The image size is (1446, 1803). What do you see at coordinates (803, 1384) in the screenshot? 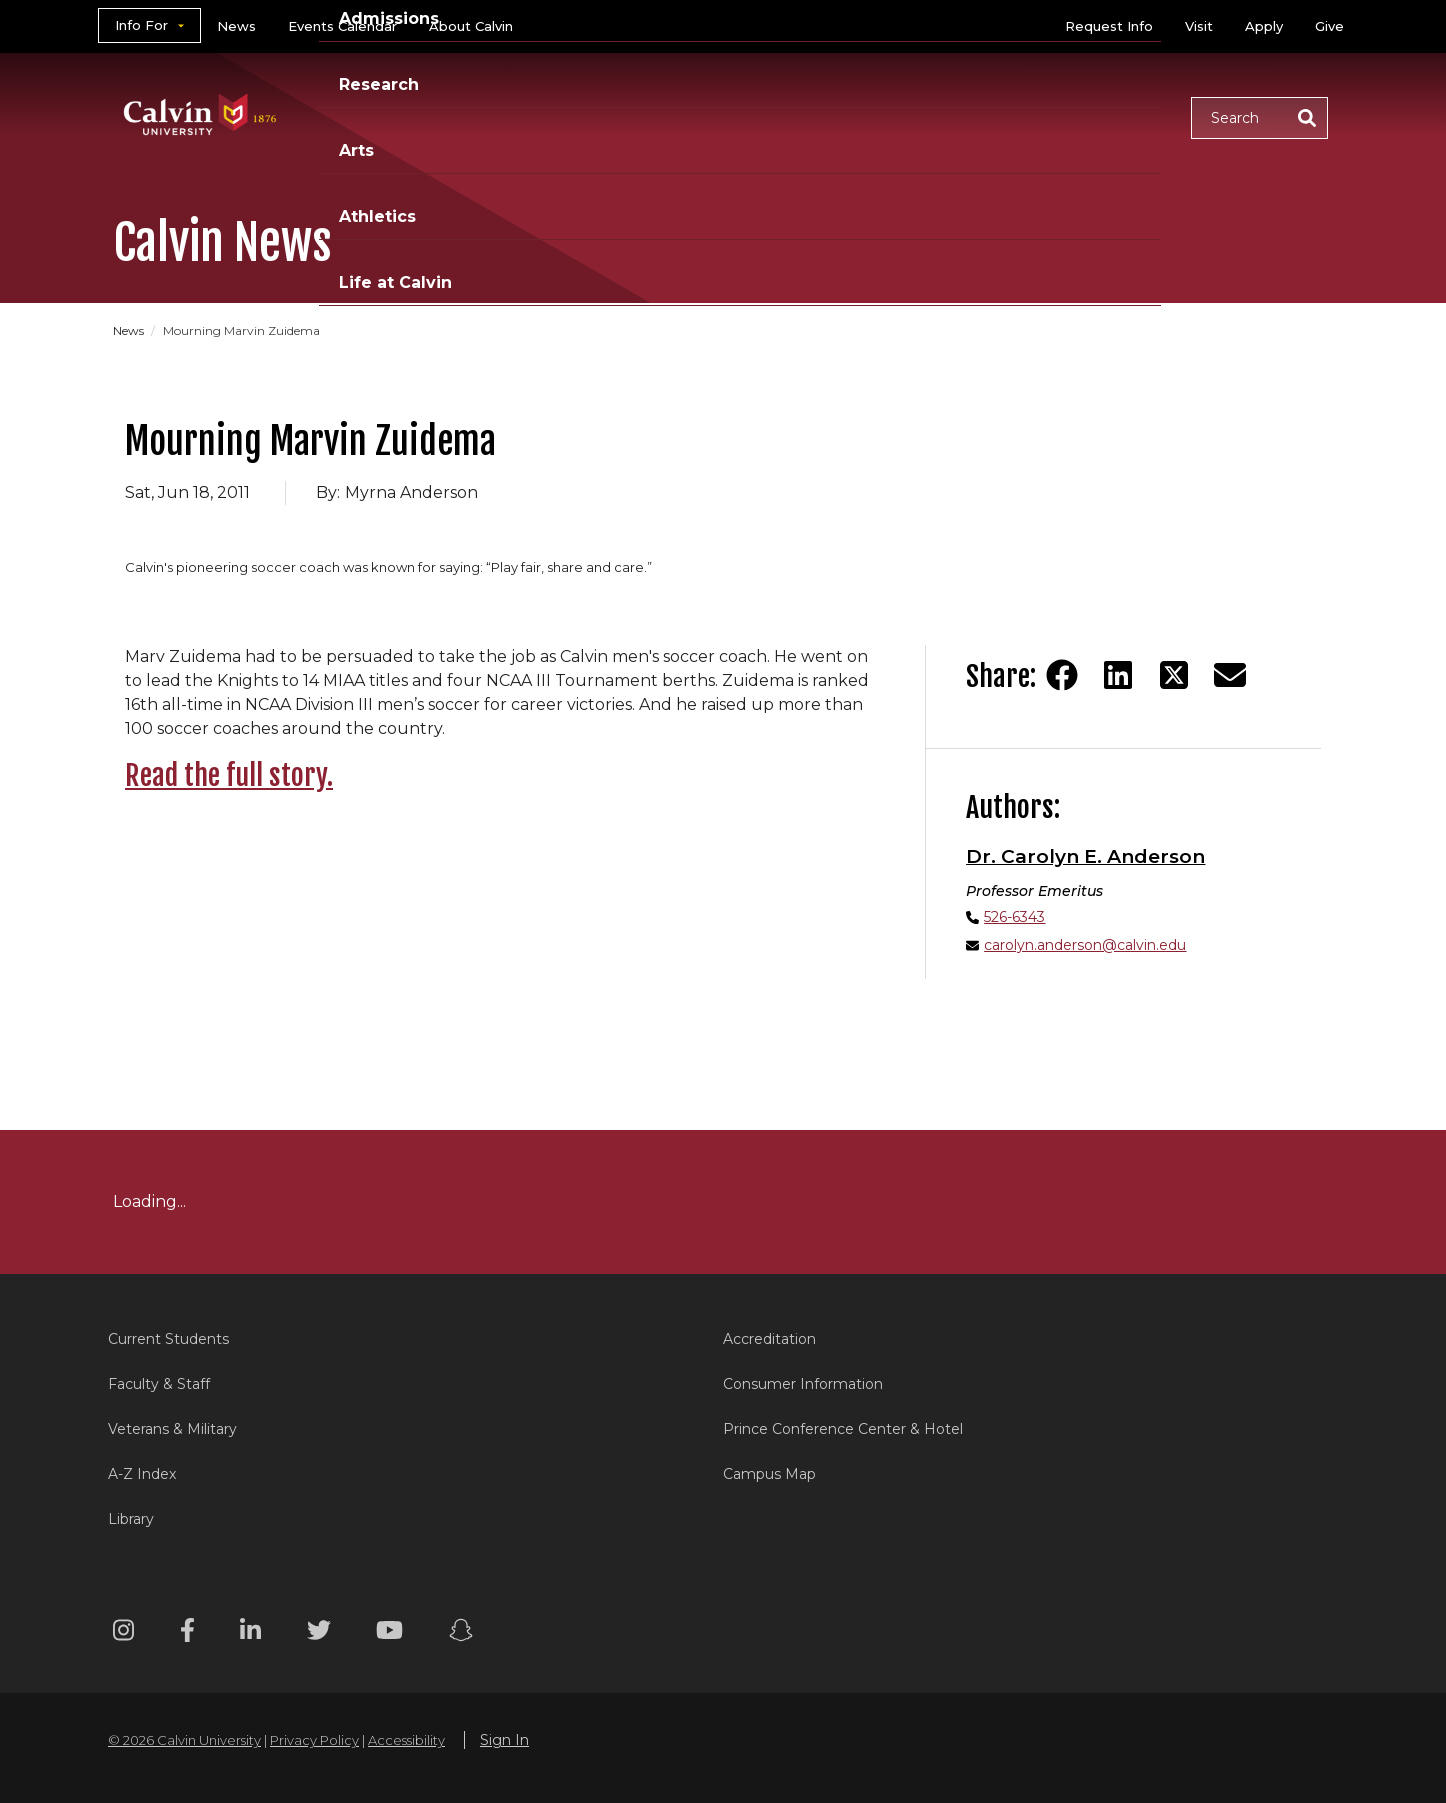
I see `Consumer Information` at bounding box center [803, 1384].